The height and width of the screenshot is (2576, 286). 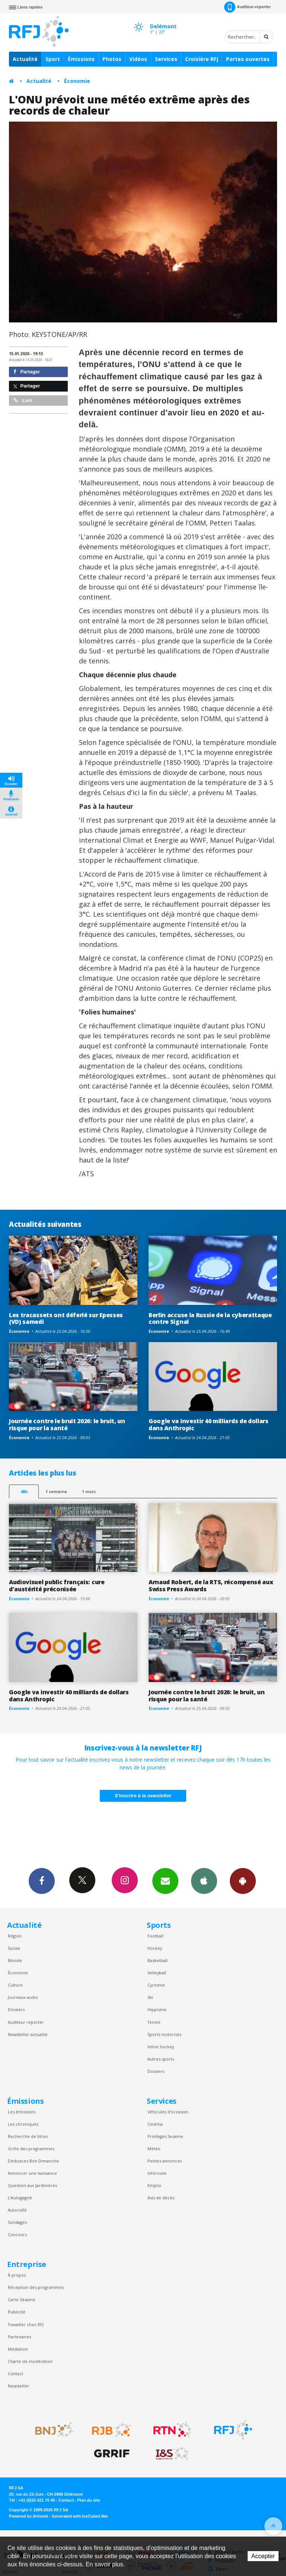 I want to click on Travailler chez RFJ, so click(x=26, y=2324).